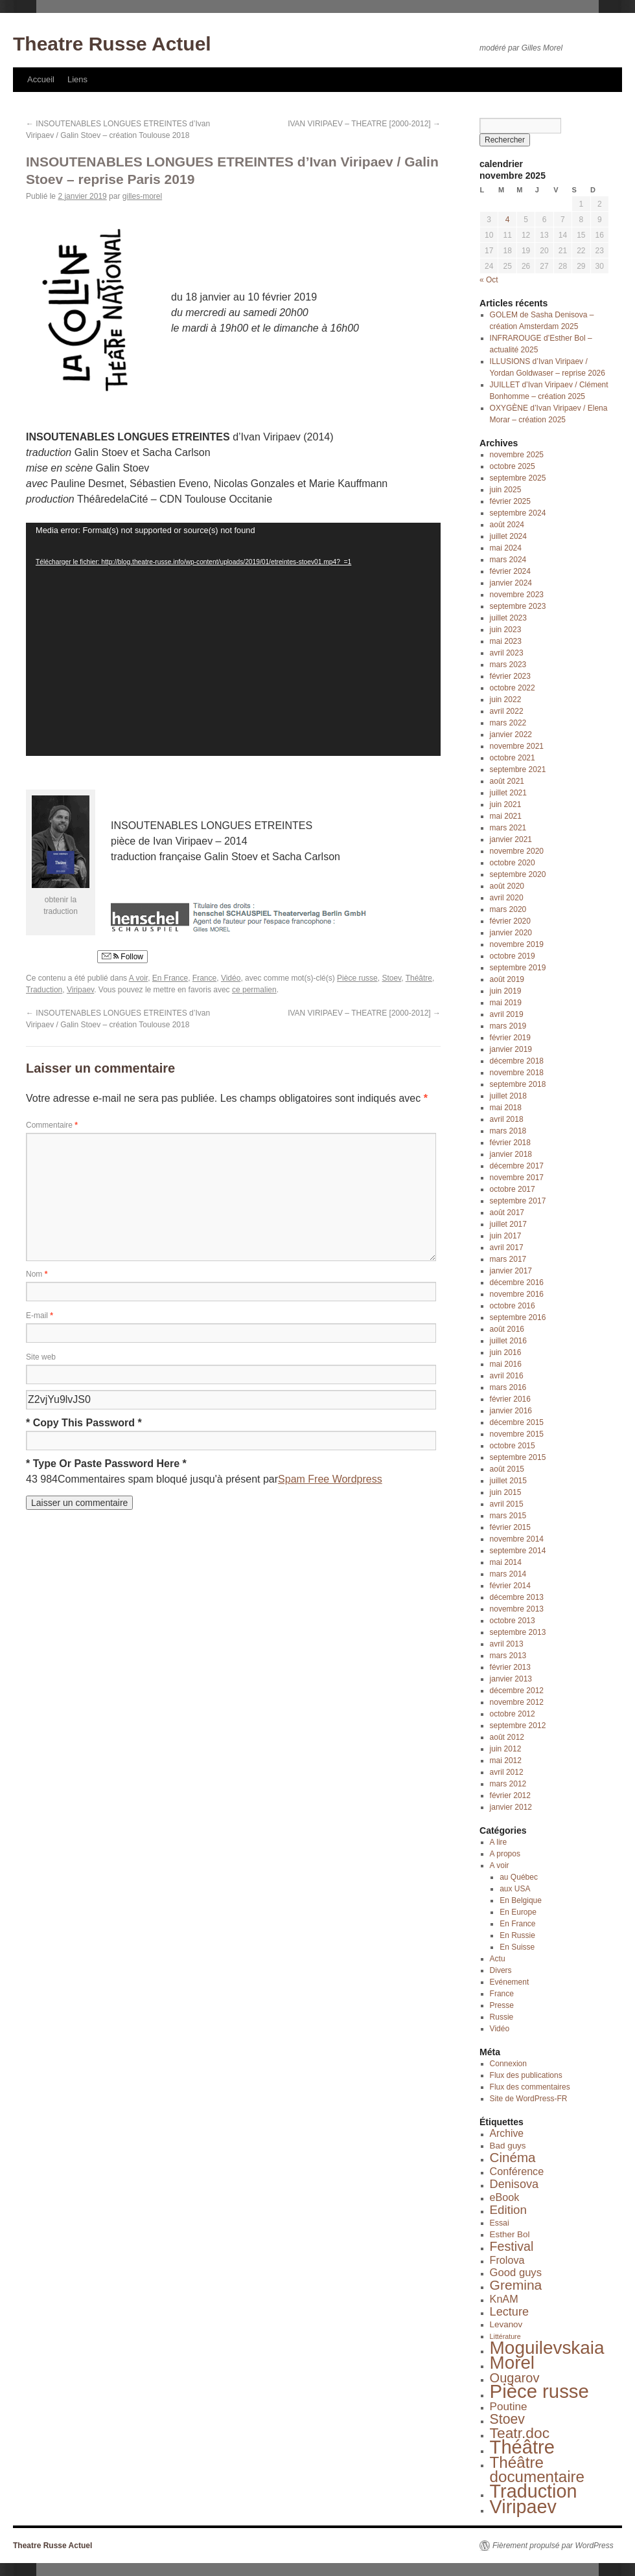 The image size is (635, 2576). I want to click on Théâtre documentaire [Théâtre documentaire (58 éléments)], so click(537, 2469).